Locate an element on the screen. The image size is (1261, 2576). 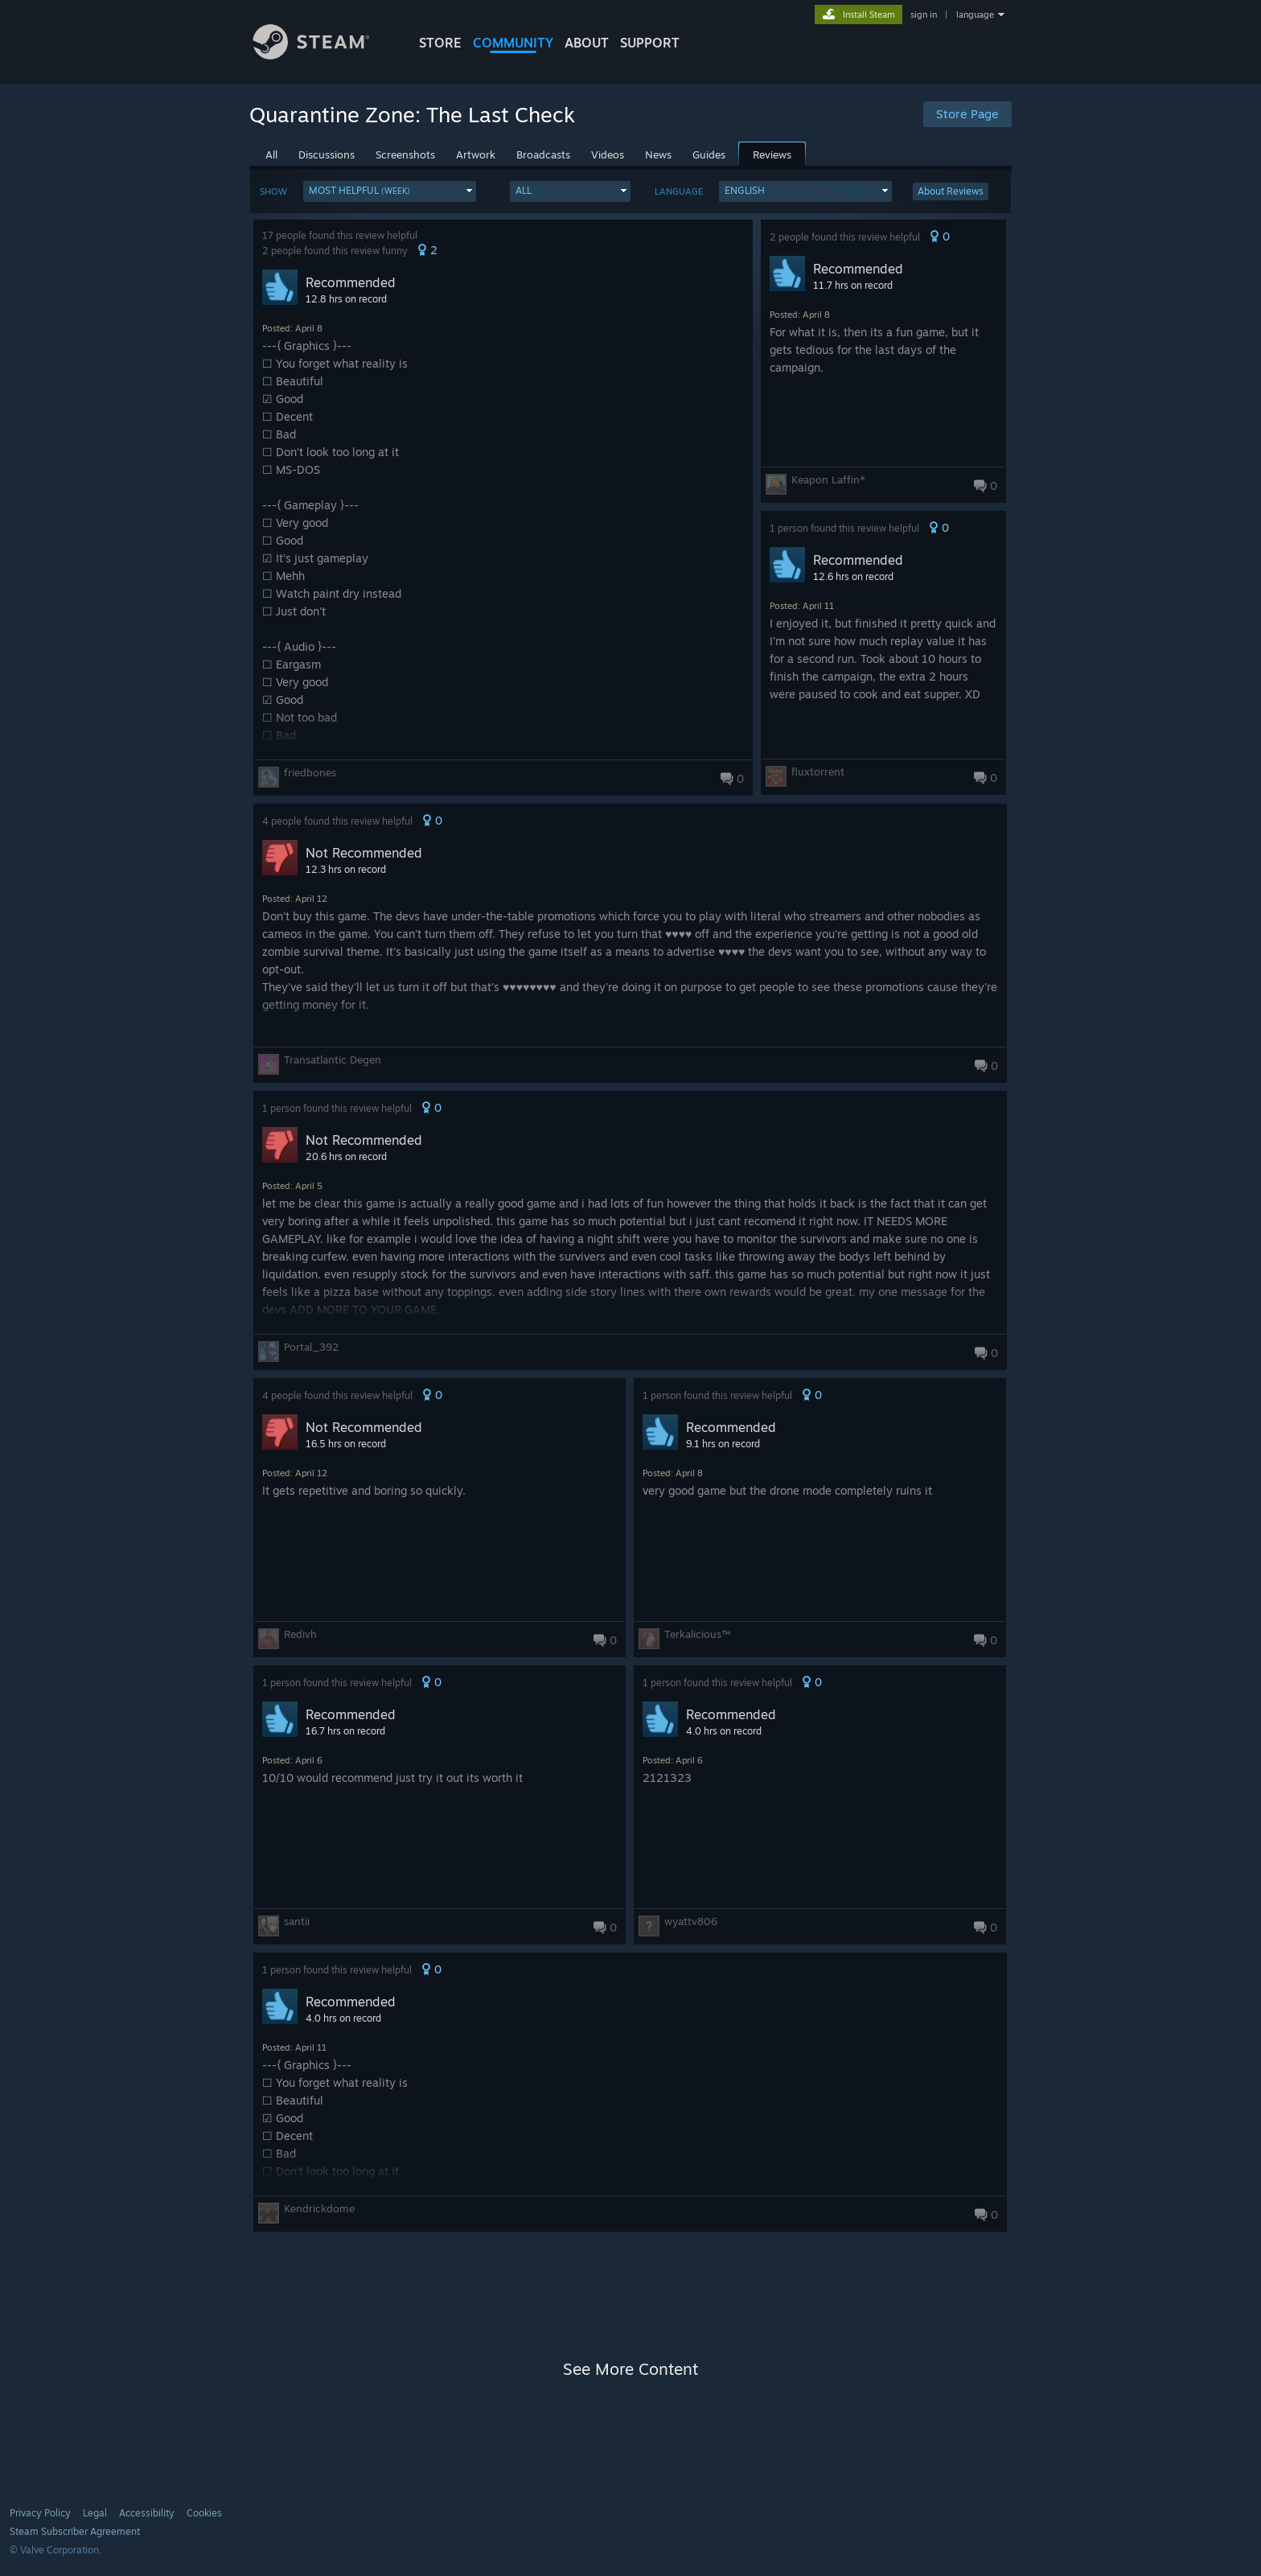
Privacy Policy is located at coordinates (40, 2513).